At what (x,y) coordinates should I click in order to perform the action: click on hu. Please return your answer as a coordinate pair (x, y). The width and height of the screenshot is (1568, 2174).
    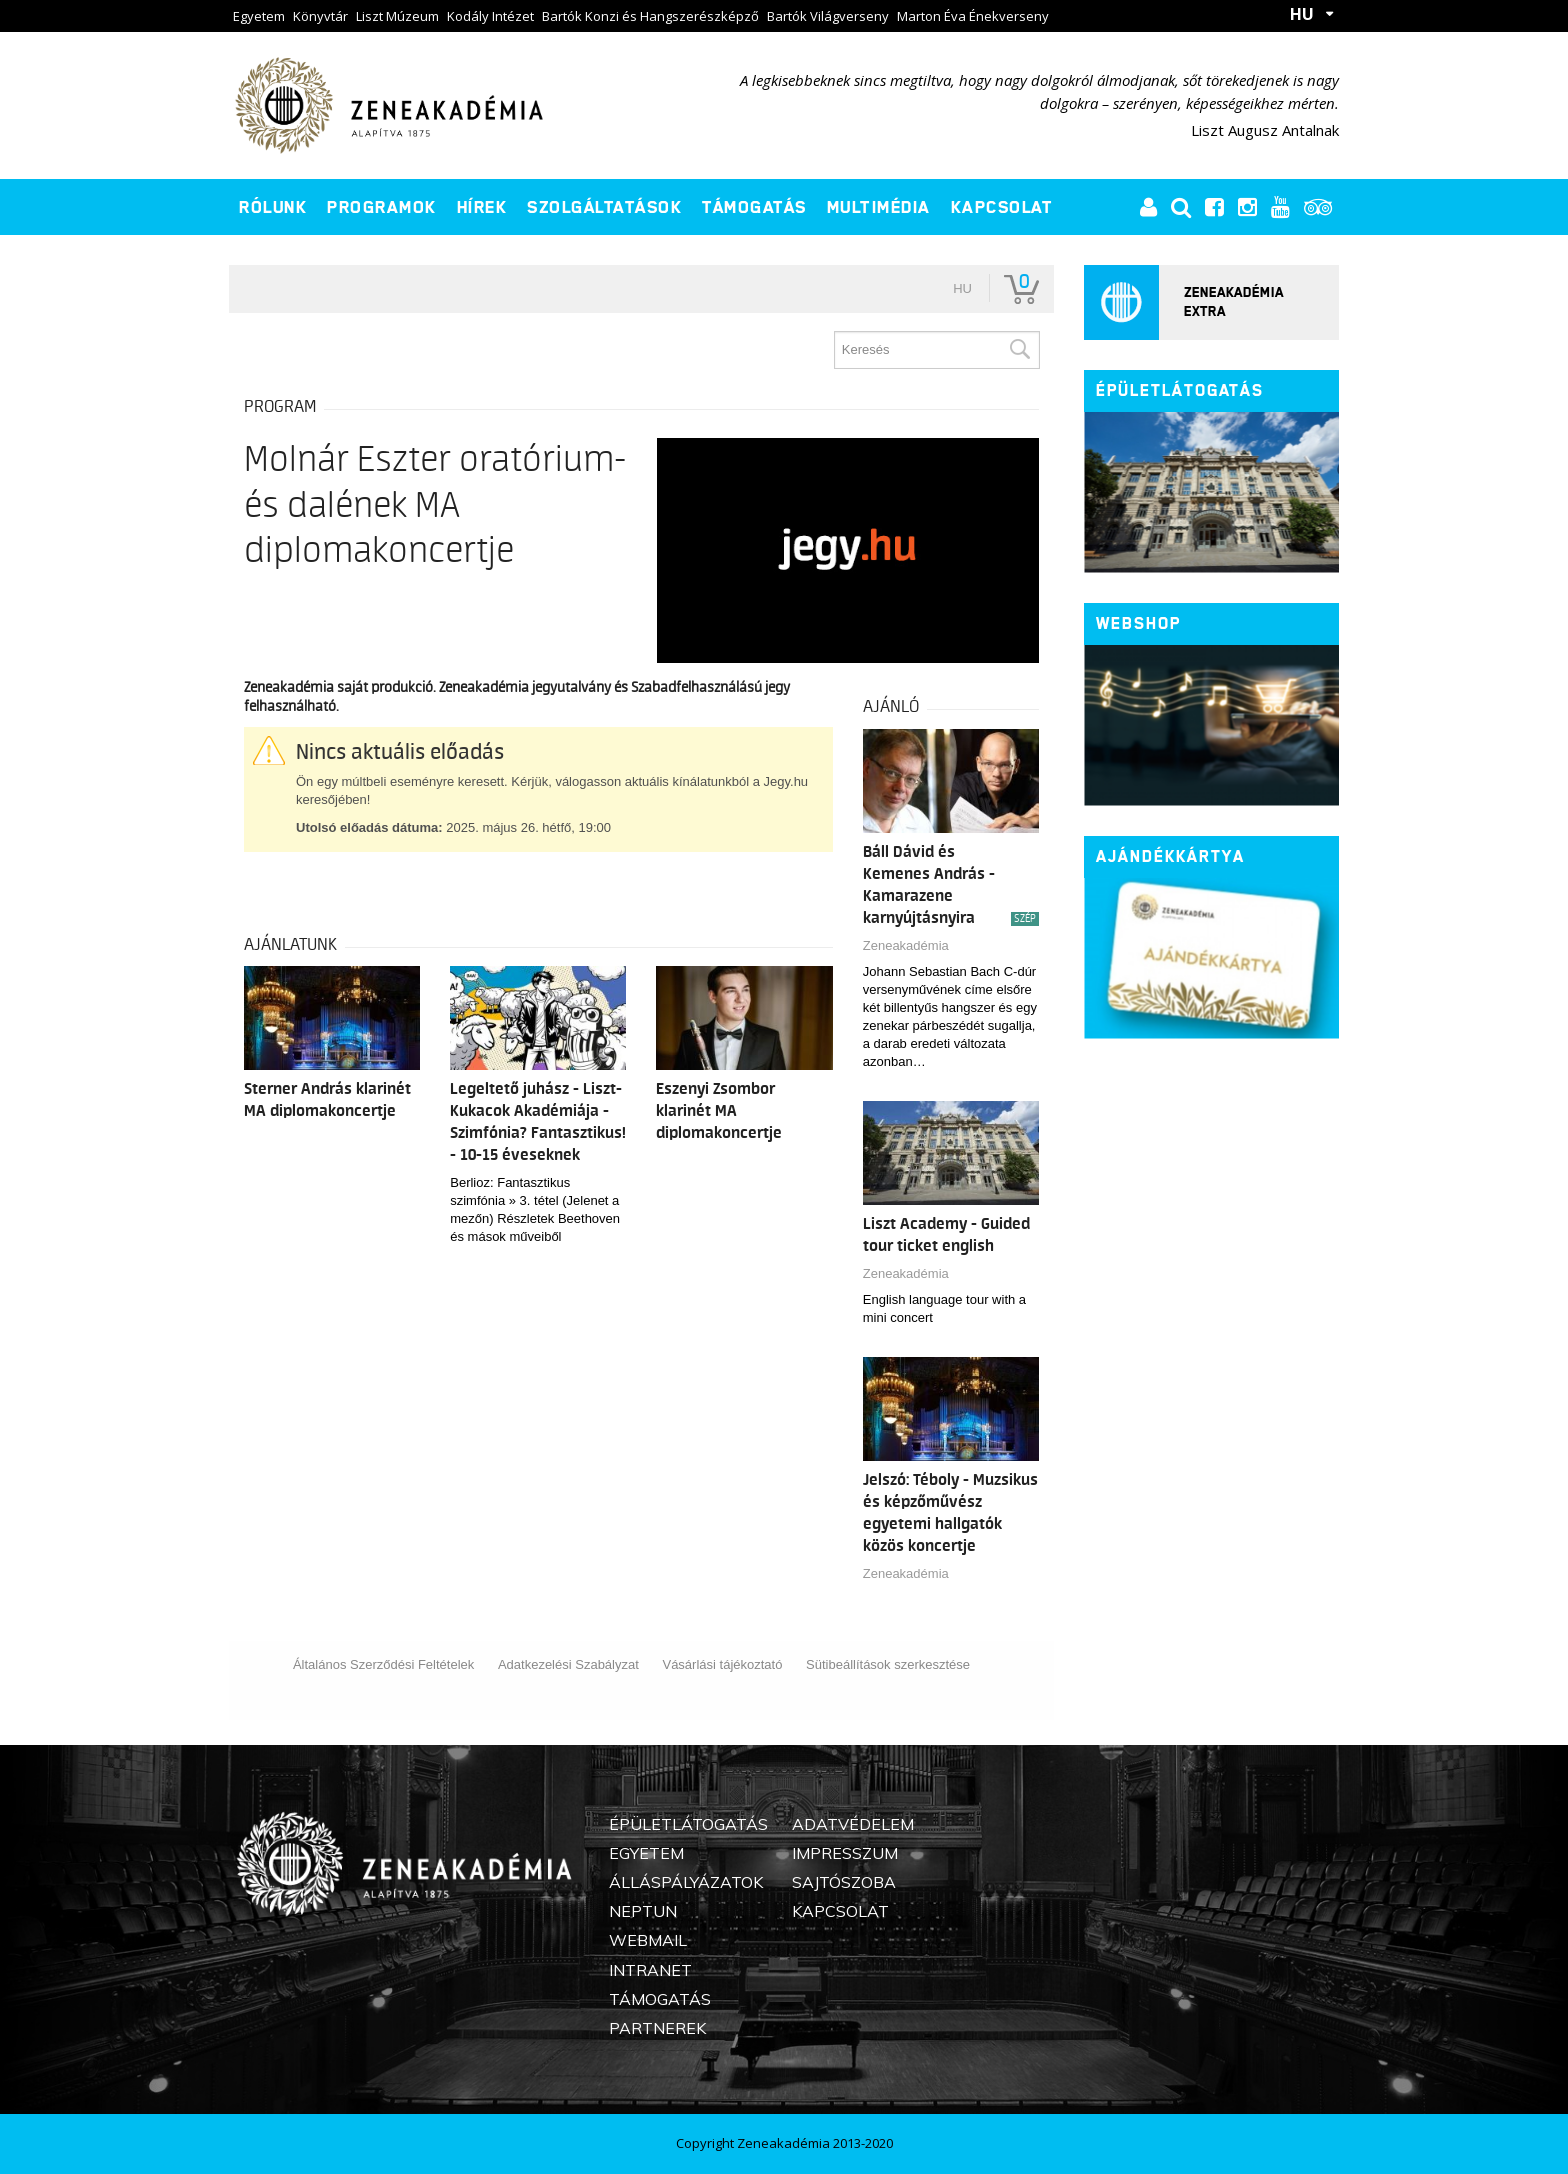
    Looking at the image, I should click on (962, 288).